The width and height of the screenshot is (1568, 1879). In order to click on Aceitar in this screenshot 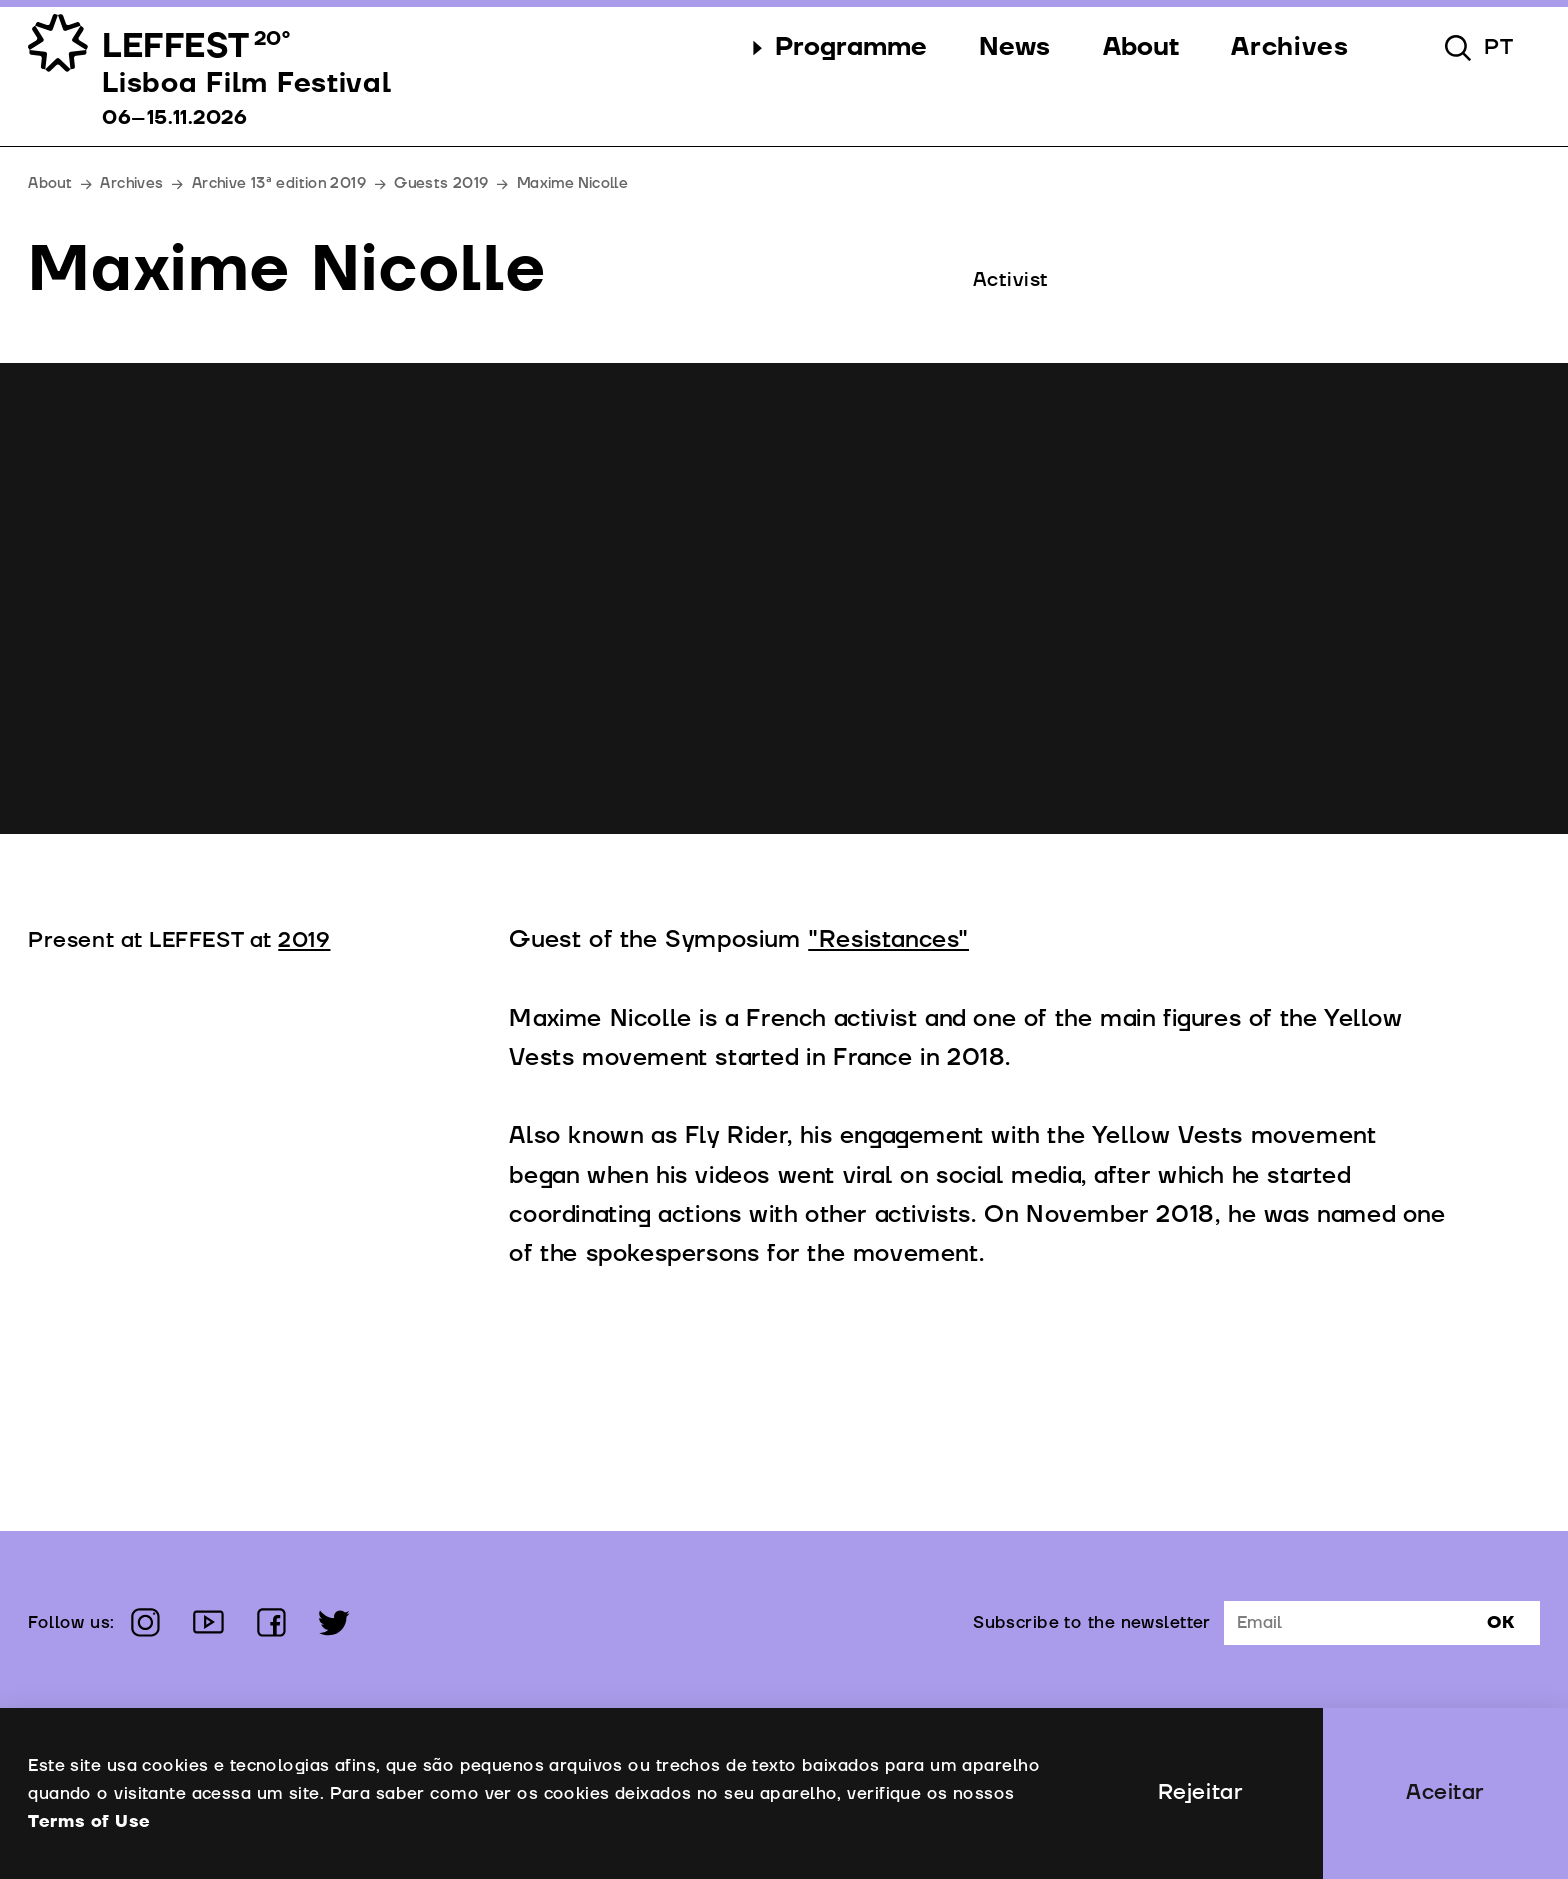, I will do `click(1445, 1792)`.